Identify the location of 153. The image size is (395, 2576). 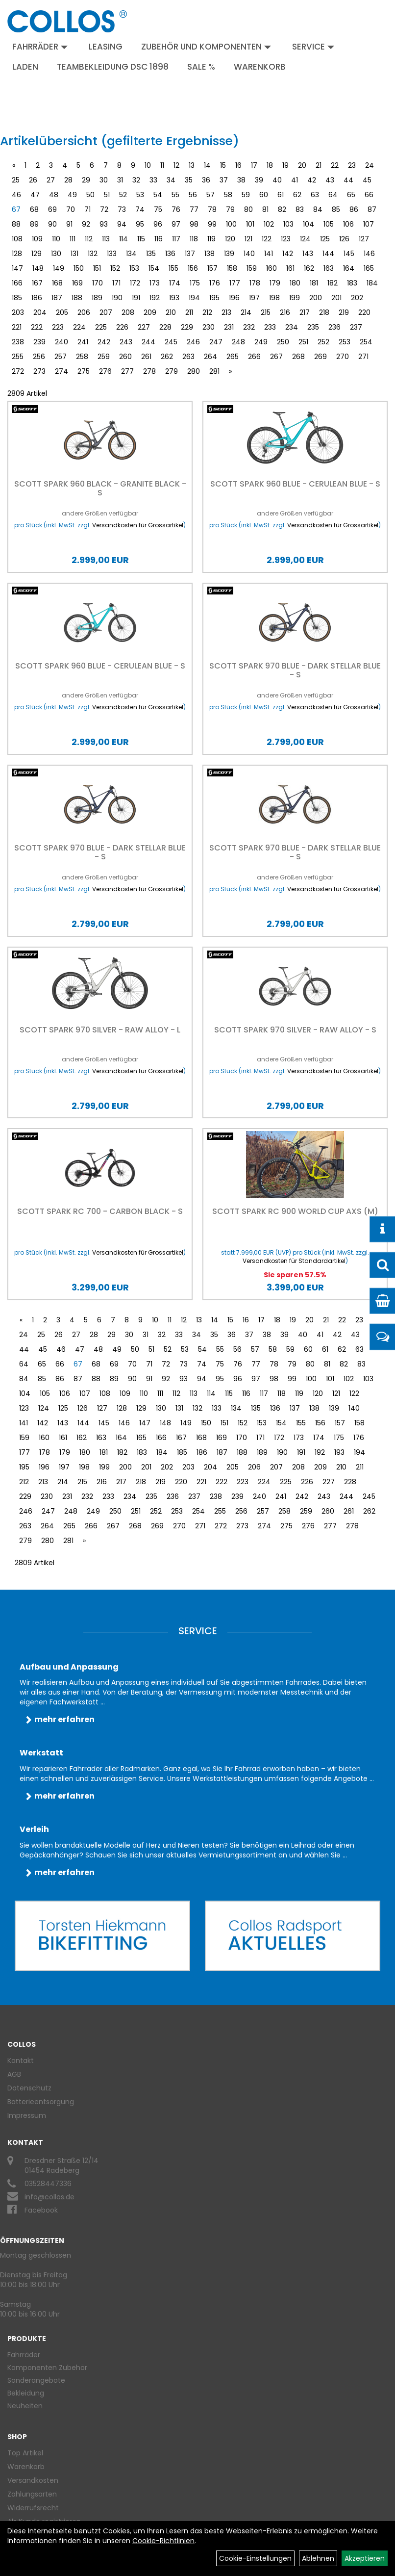
(134, 268).